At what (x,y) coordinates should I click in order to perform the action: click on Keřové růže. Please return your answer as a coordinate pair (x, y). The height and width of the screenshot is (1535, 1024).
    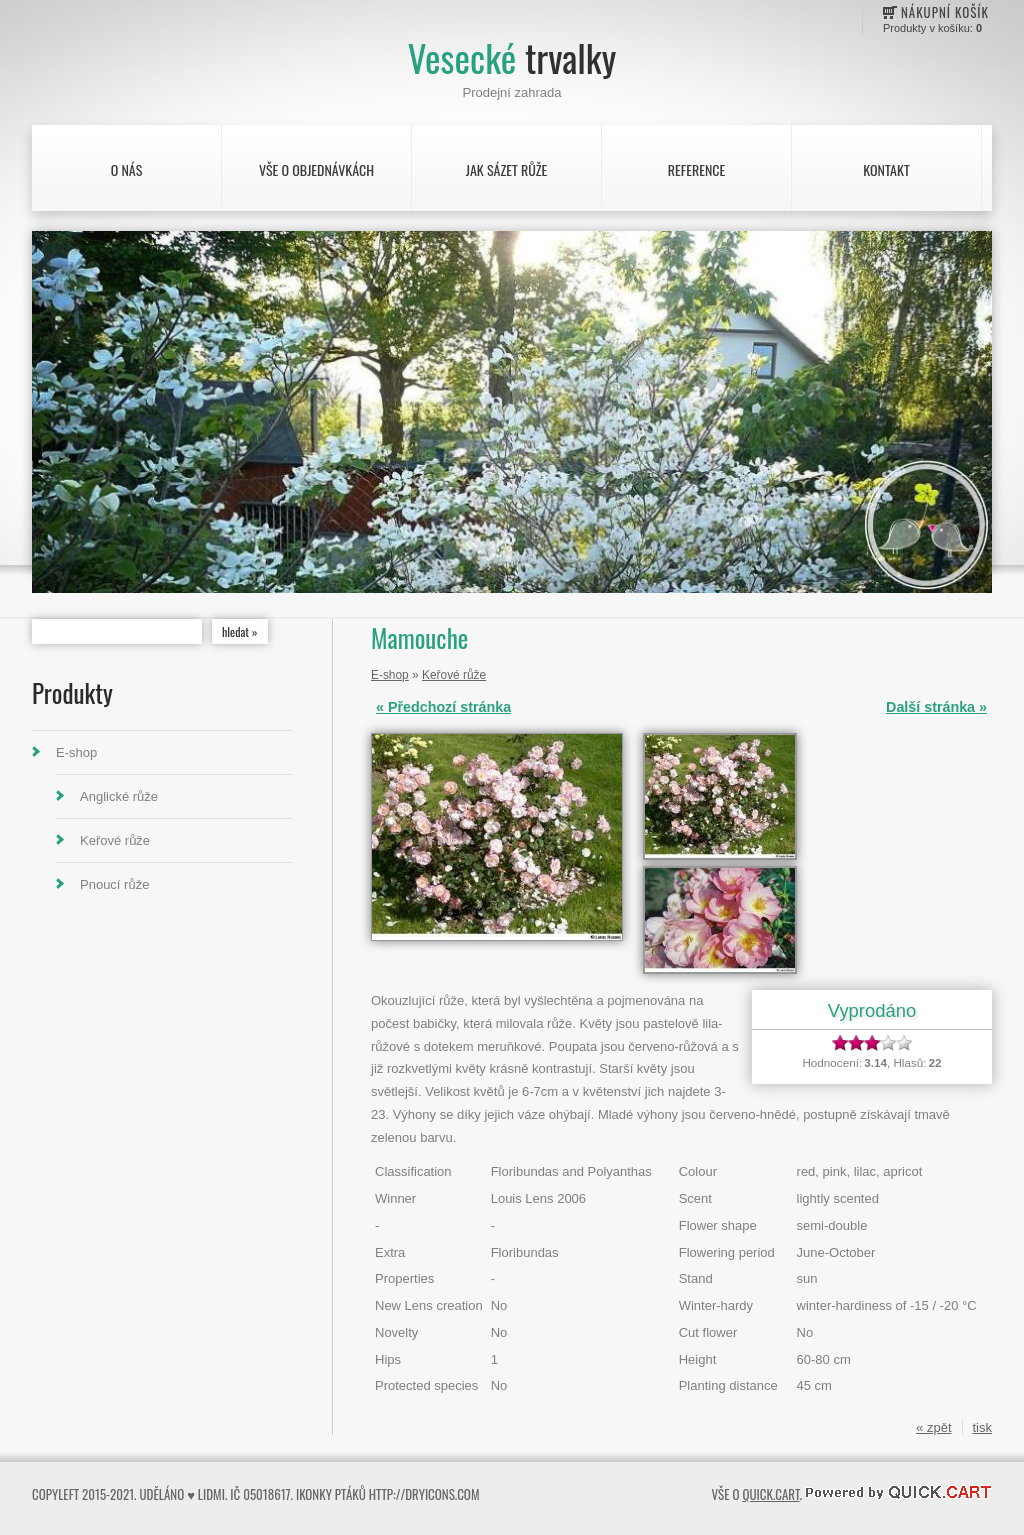
    Looking at the image, I should click on (115, 840).